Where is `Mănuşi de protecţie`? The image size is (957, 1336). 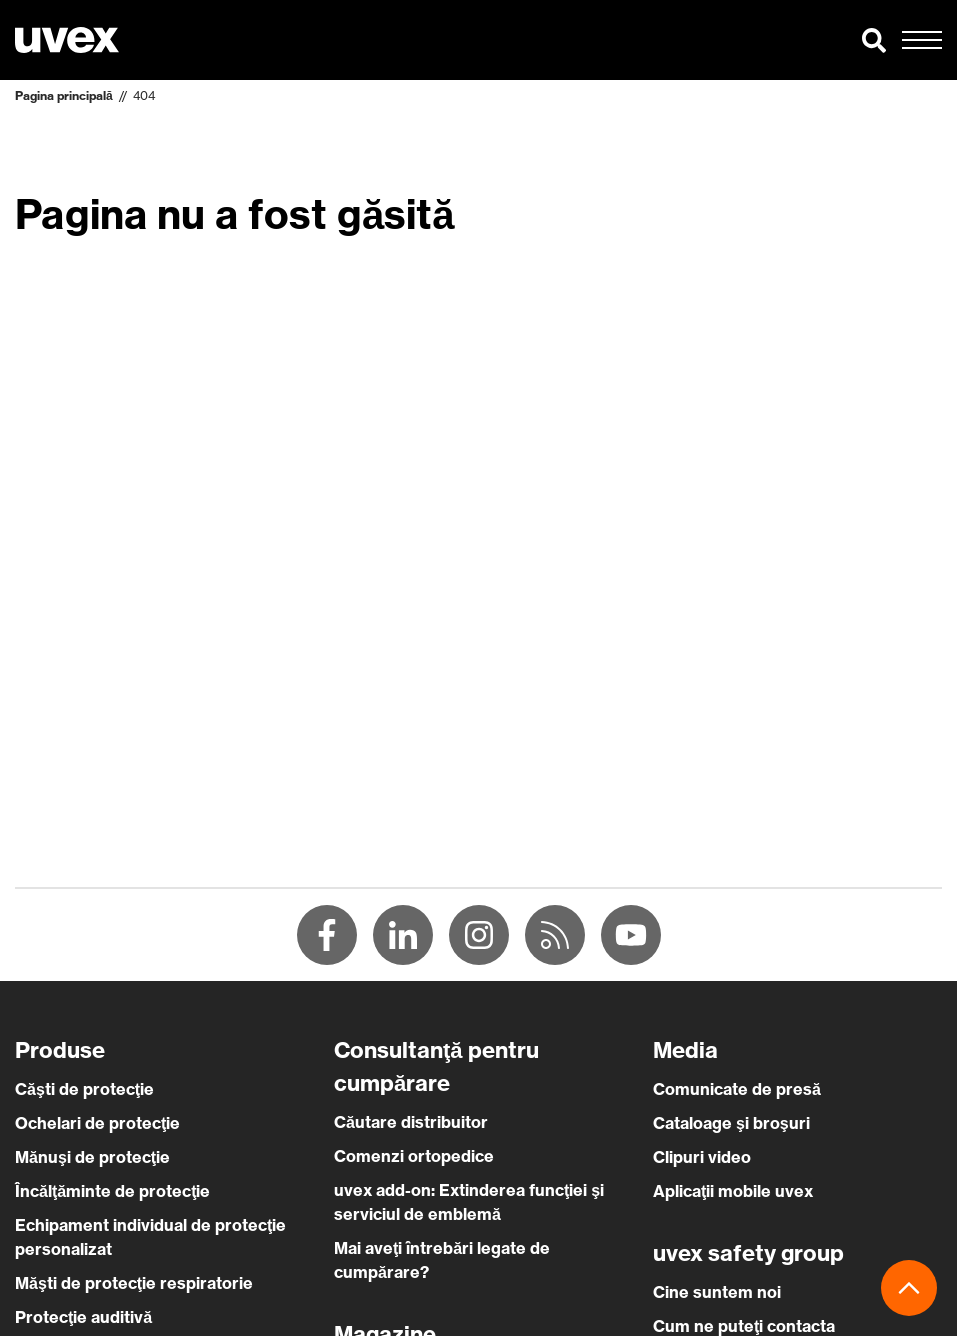
Mănuşi de protecţie is located at coordinates (92, 1157).